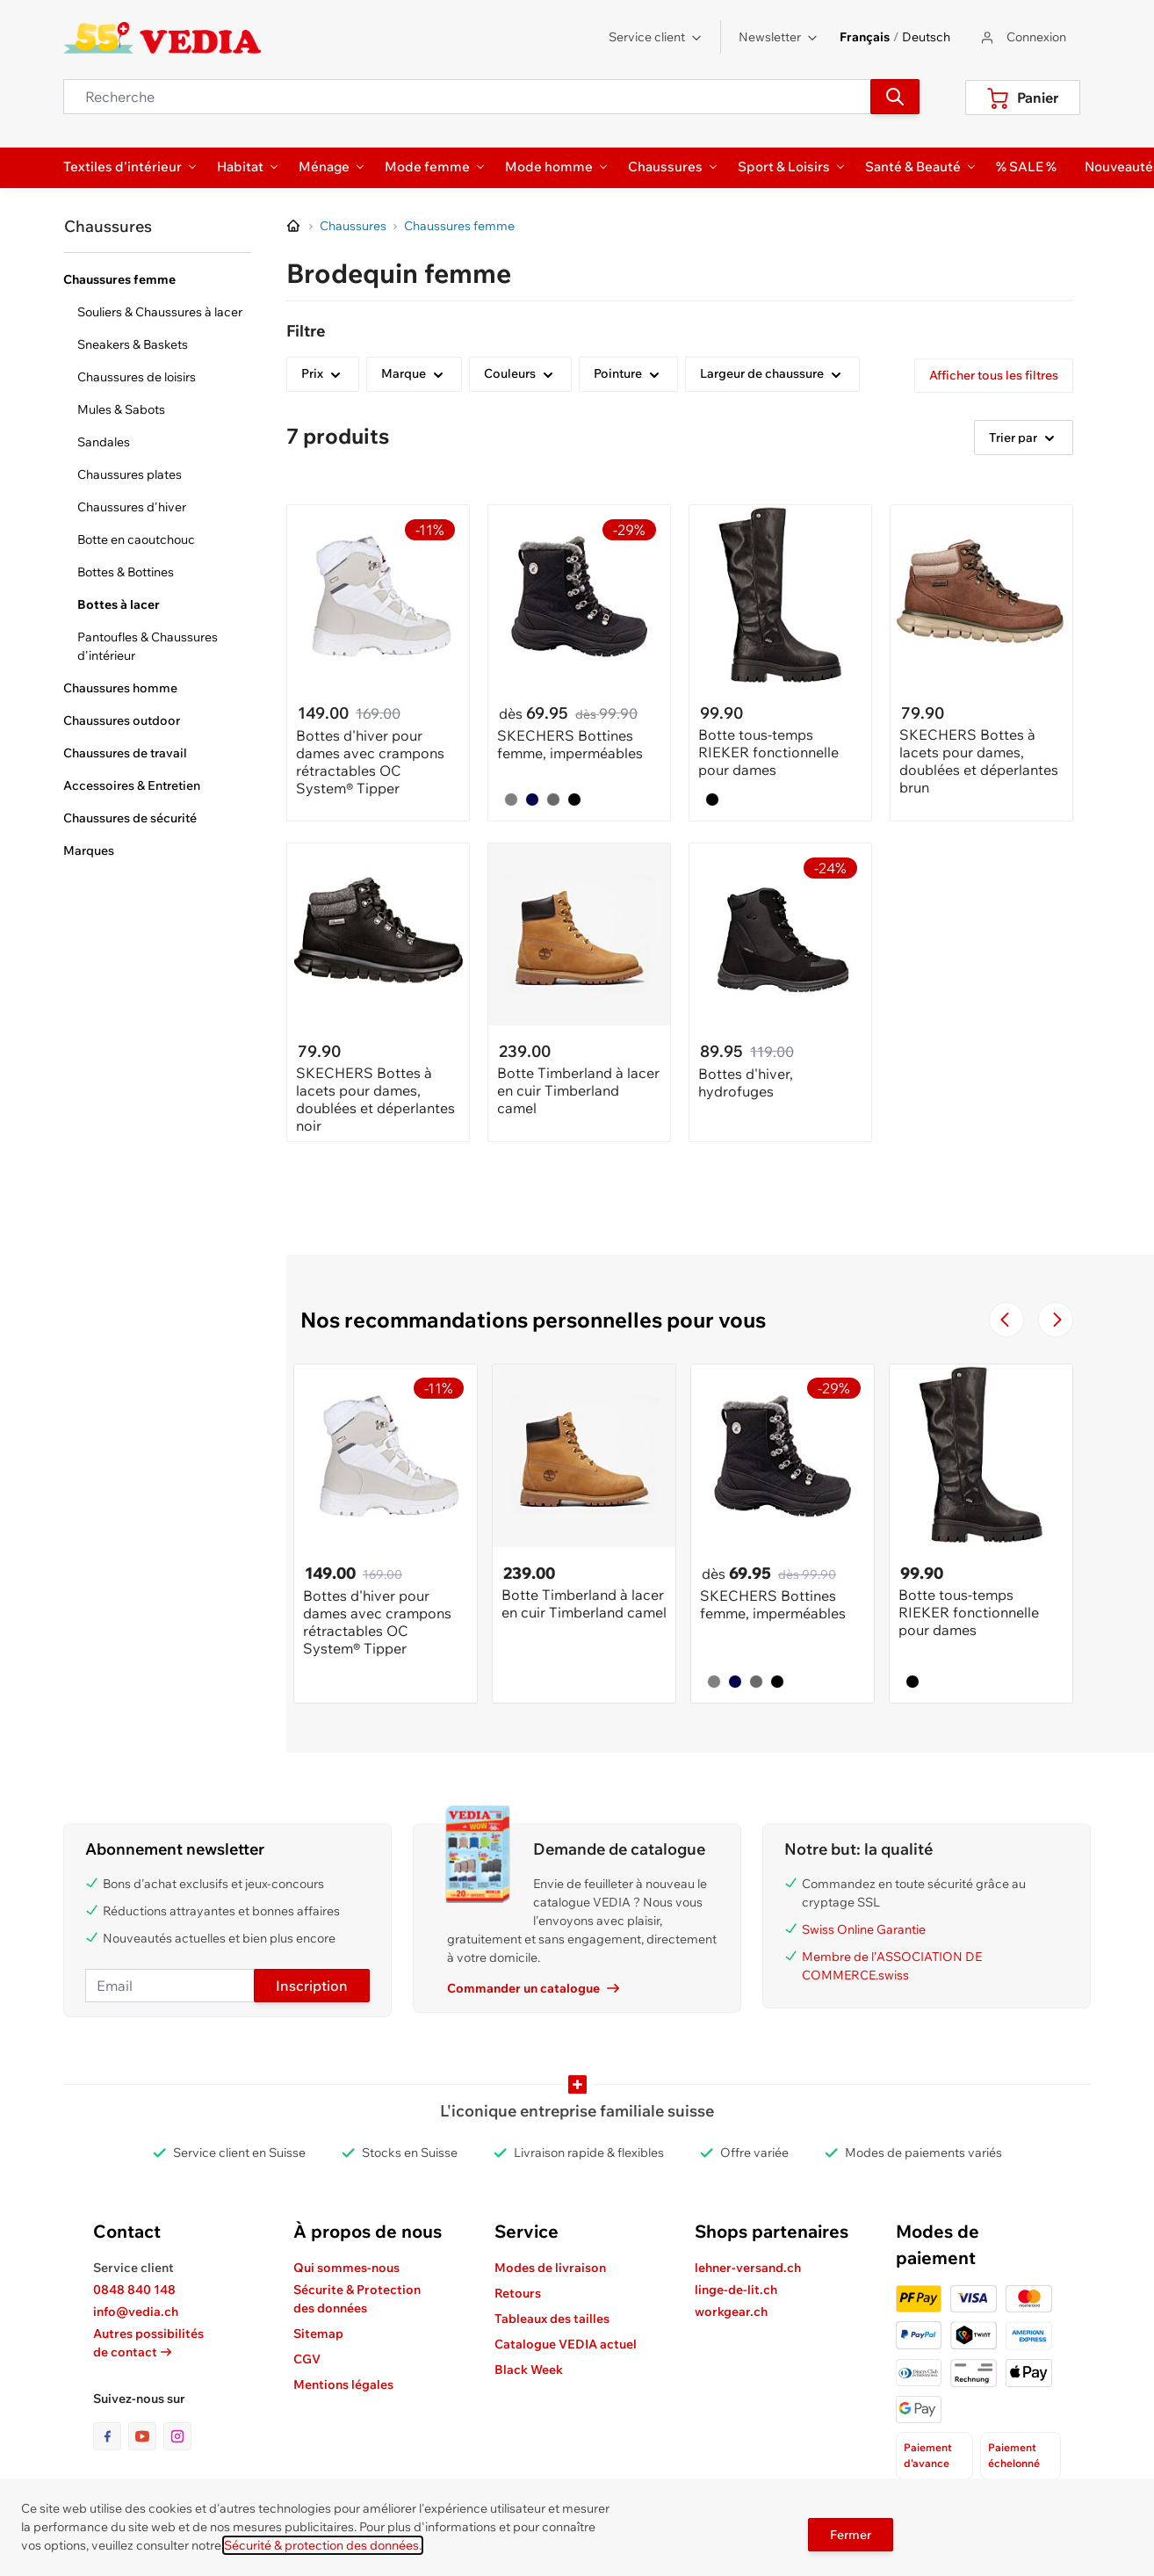 The height and width of the screenshot is (2576, 1154). What do you see at coordinates (528, 2369) in the screenshot?
I see `Black Week` at bounding box center [528, 2369].